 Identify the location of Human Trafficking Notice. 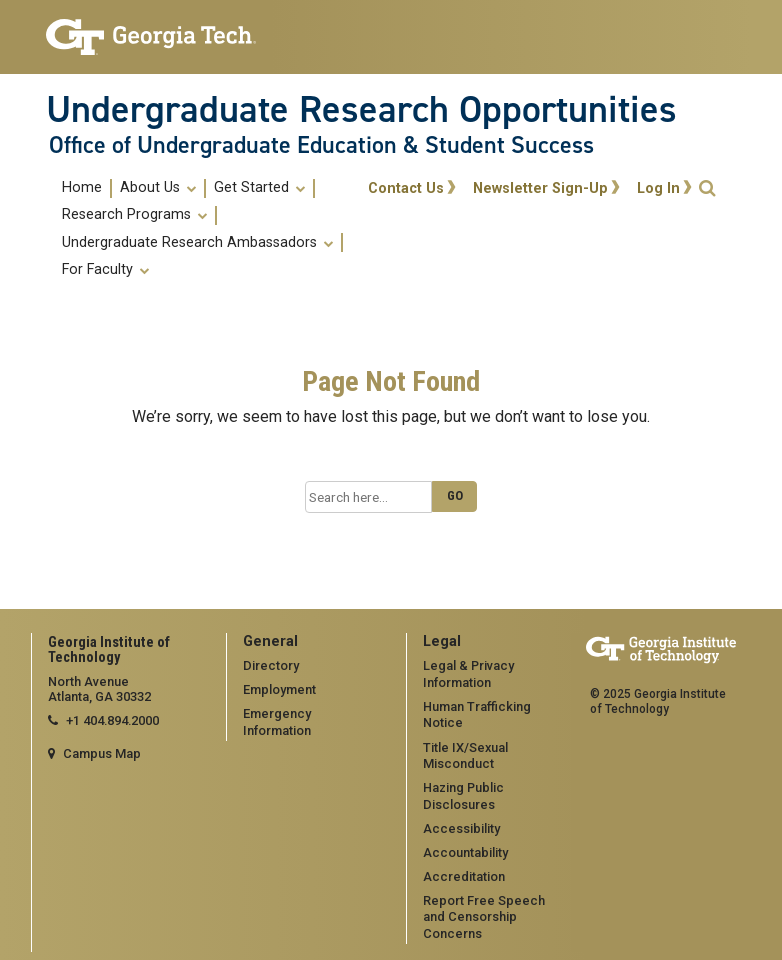
(477, 715).